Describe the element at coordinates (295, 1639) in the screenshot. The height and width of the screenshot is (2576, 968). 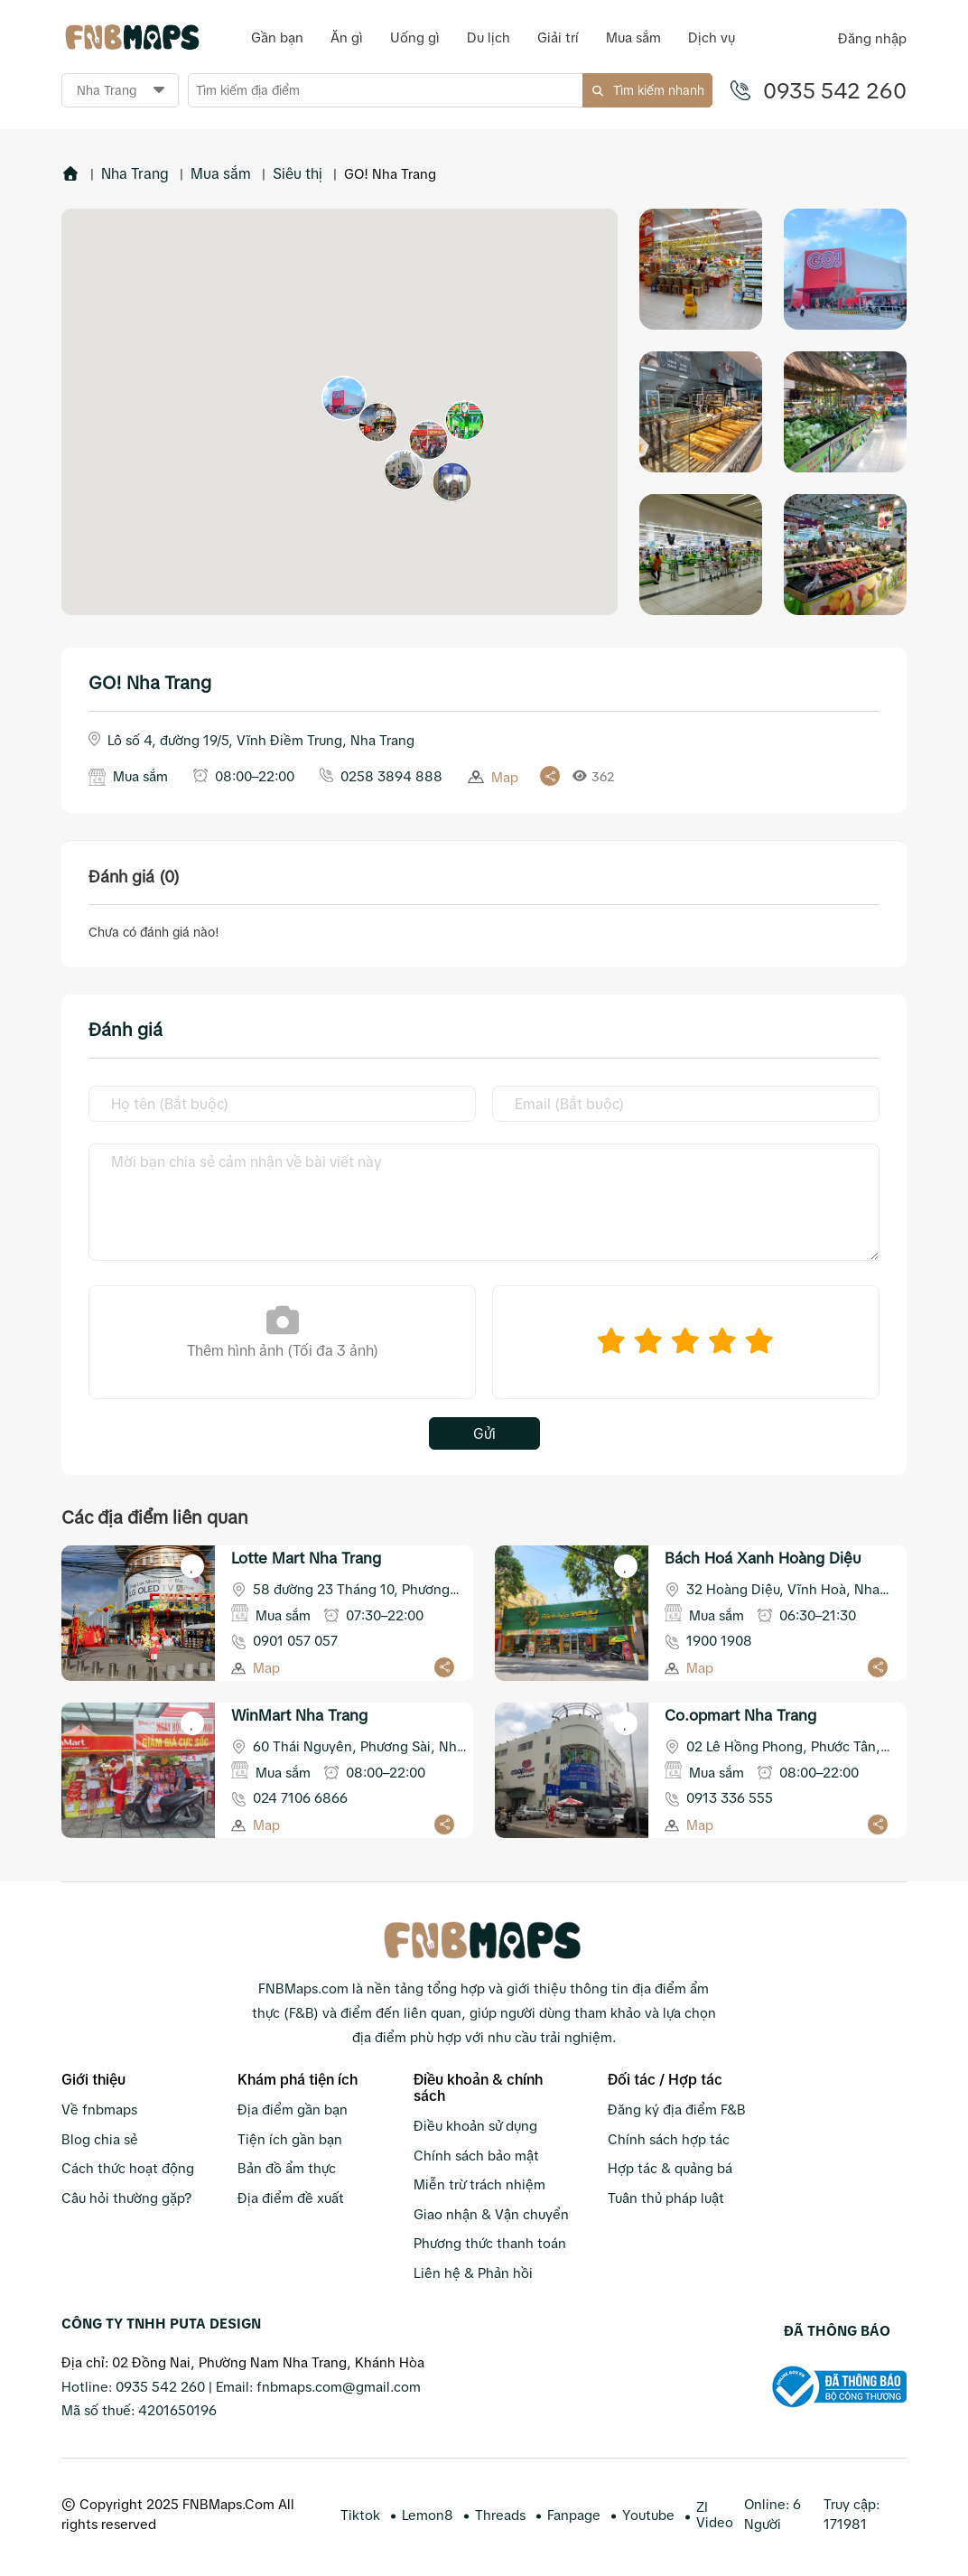
I see `0901 057 057` at that location.